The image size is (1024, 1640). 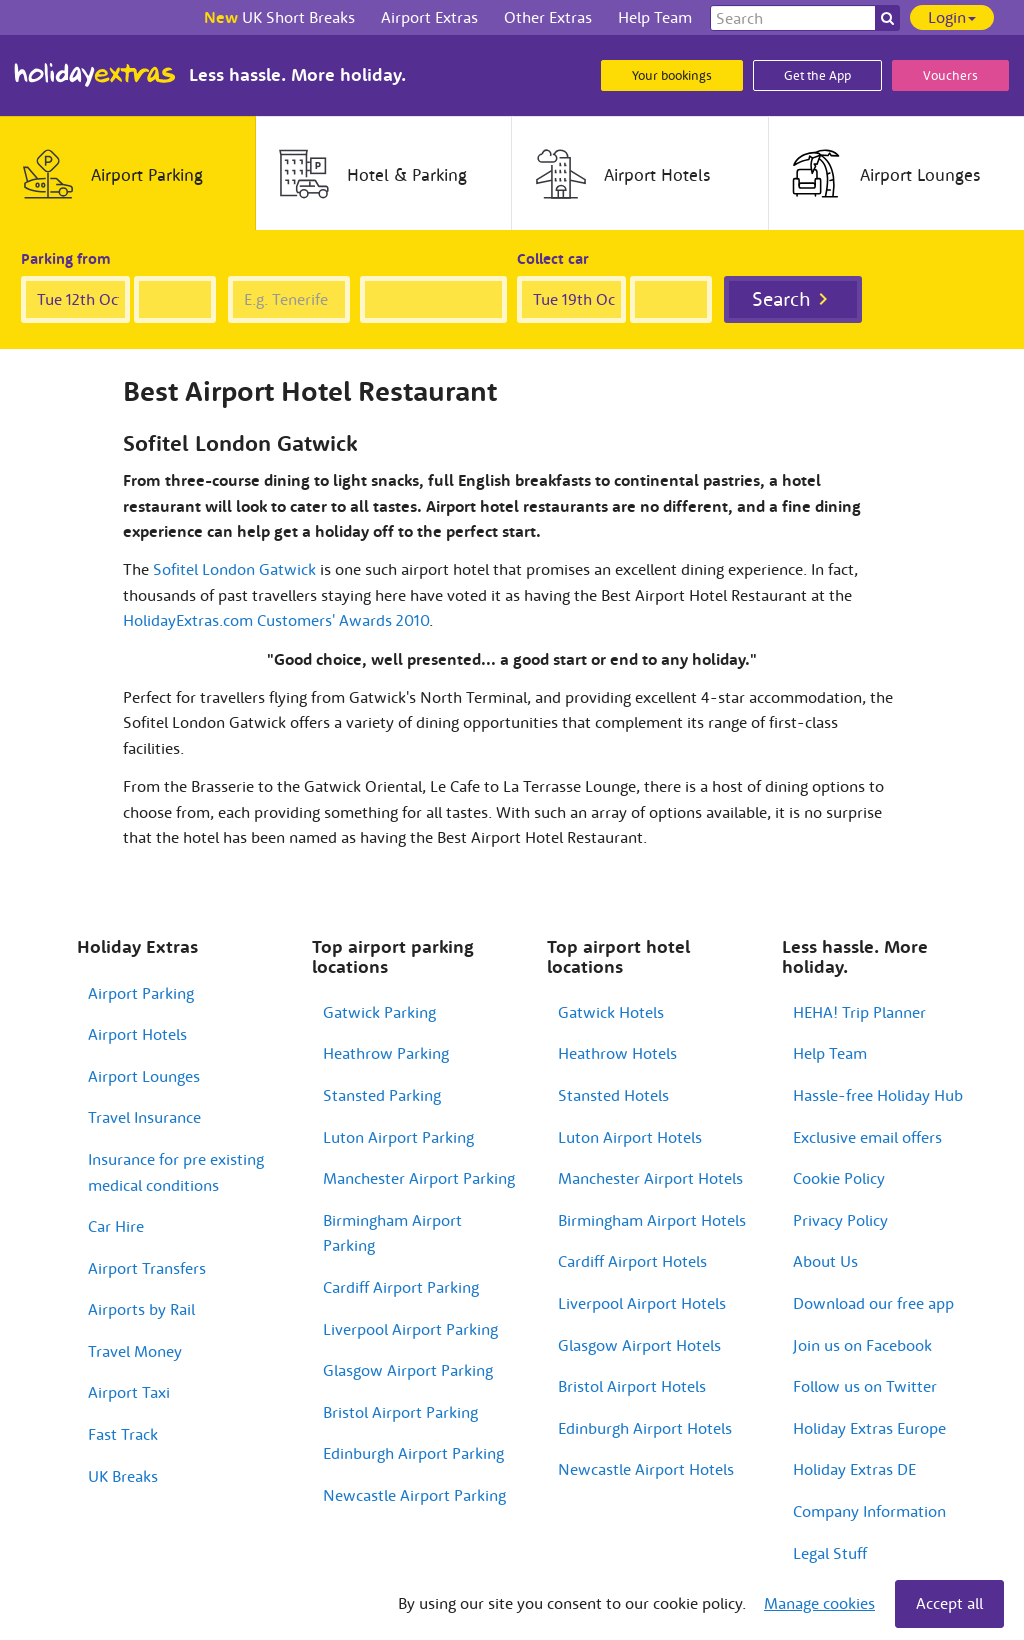 I want to click on Heathrow Hotels, so click(x=617, y=1053).